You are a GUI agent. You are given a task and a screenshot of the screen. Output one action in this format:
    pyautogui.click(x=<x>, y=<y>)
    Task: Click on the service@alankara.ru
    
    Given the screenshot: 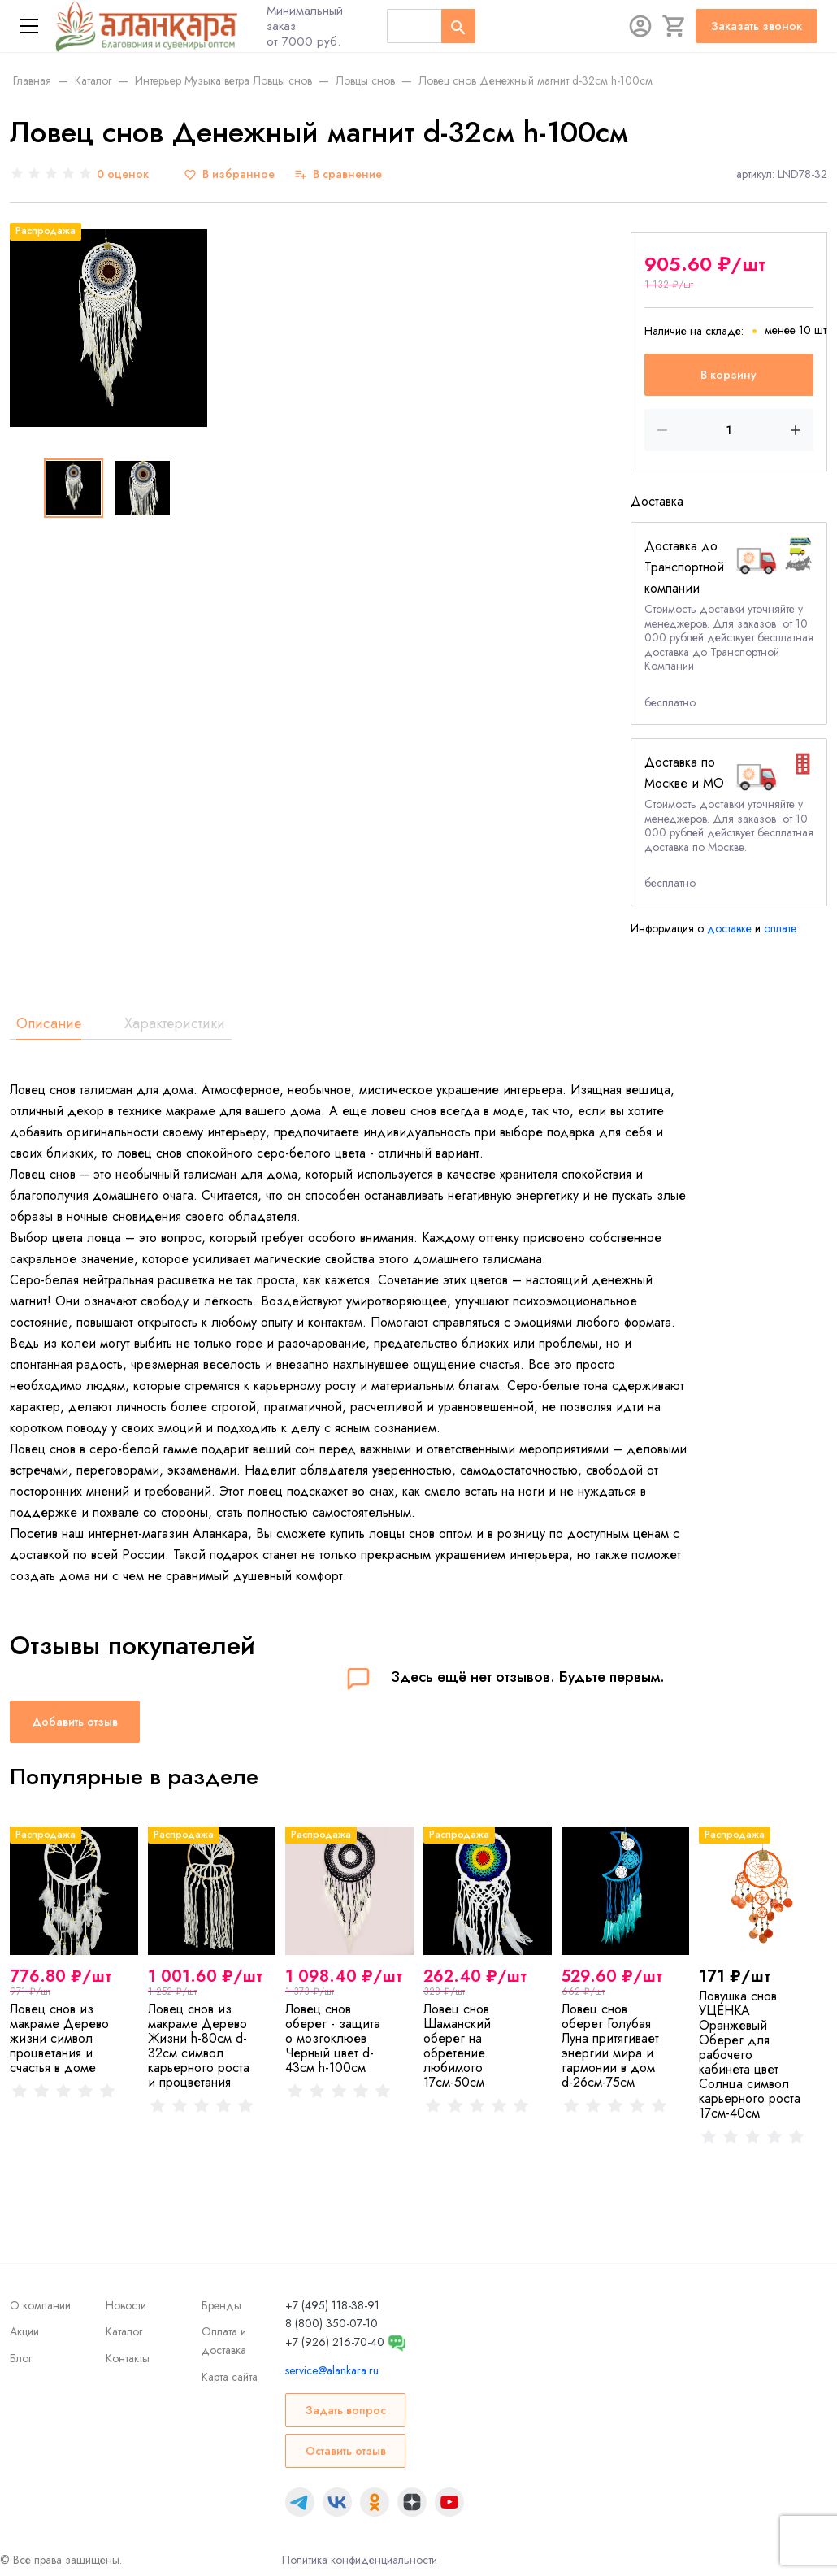 What is the action you would take?
    pyautogui.click(x=332, y=2370)
    